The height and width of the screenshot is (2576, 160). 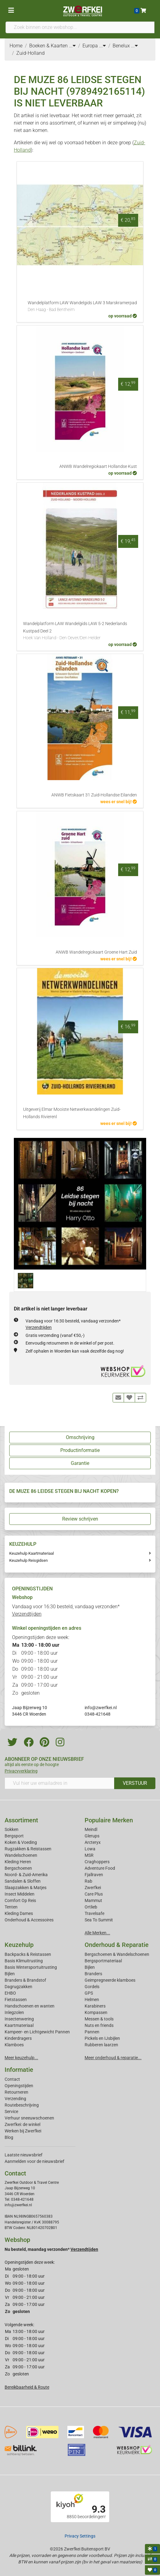 I want to click on Branders, so click(x=93, y=1973).